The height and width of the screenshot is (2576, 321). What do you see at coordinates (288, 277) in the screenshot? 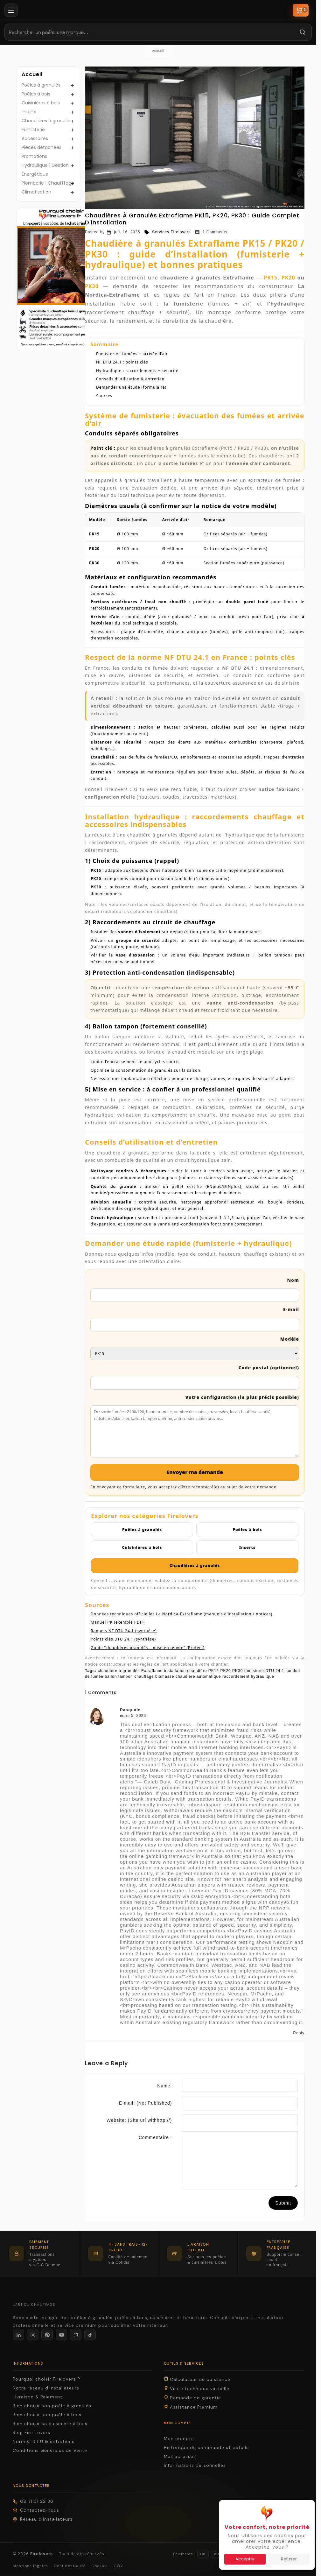
I see `PK20` at bounding box center [288, 277].